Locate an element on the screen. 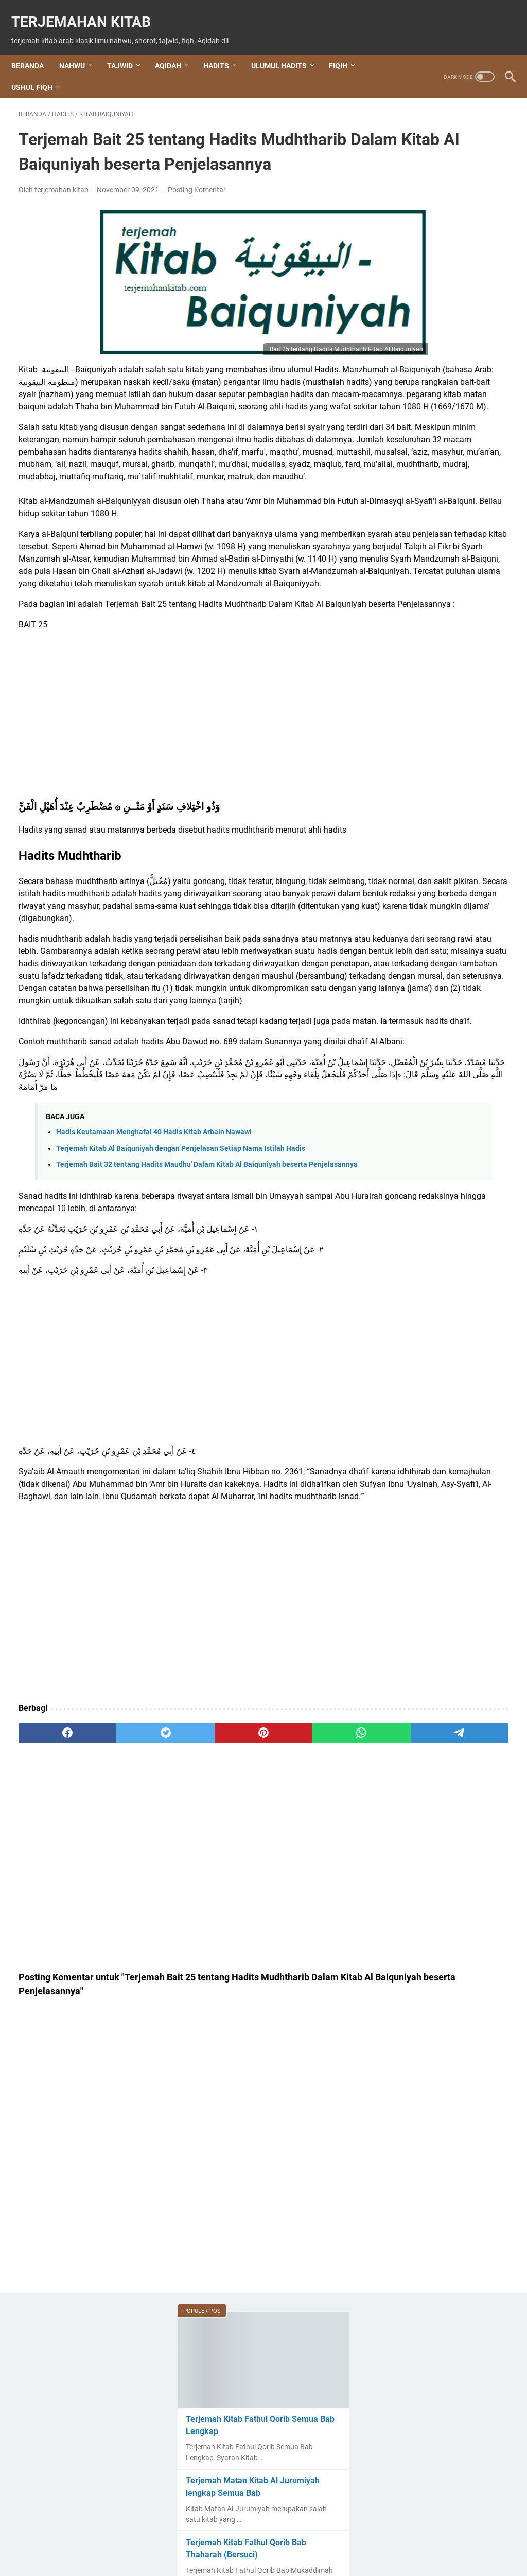  HADITS is located at coordinates (223, 48).